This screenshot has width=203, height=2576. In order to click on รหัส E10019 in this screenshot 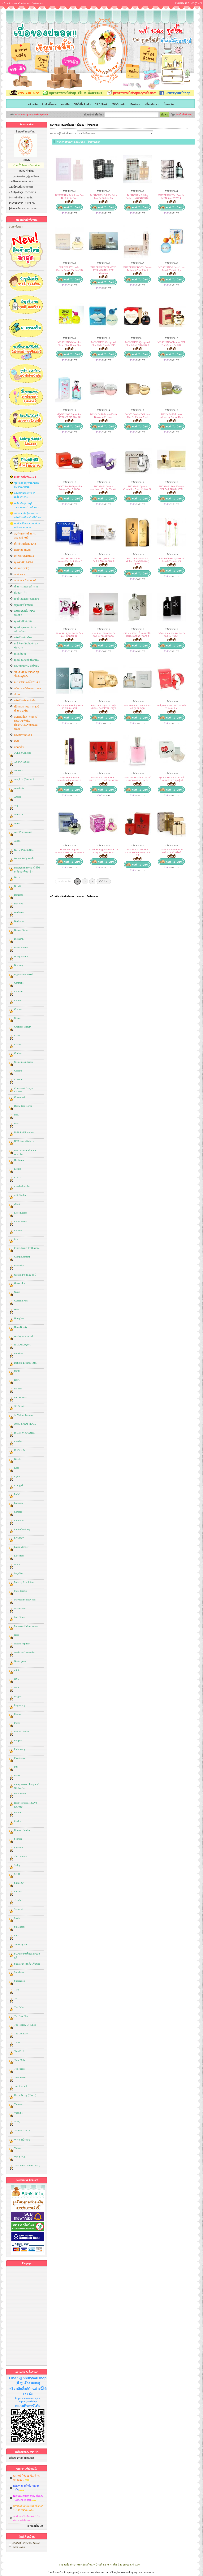, I will do `click(137, 482)`.